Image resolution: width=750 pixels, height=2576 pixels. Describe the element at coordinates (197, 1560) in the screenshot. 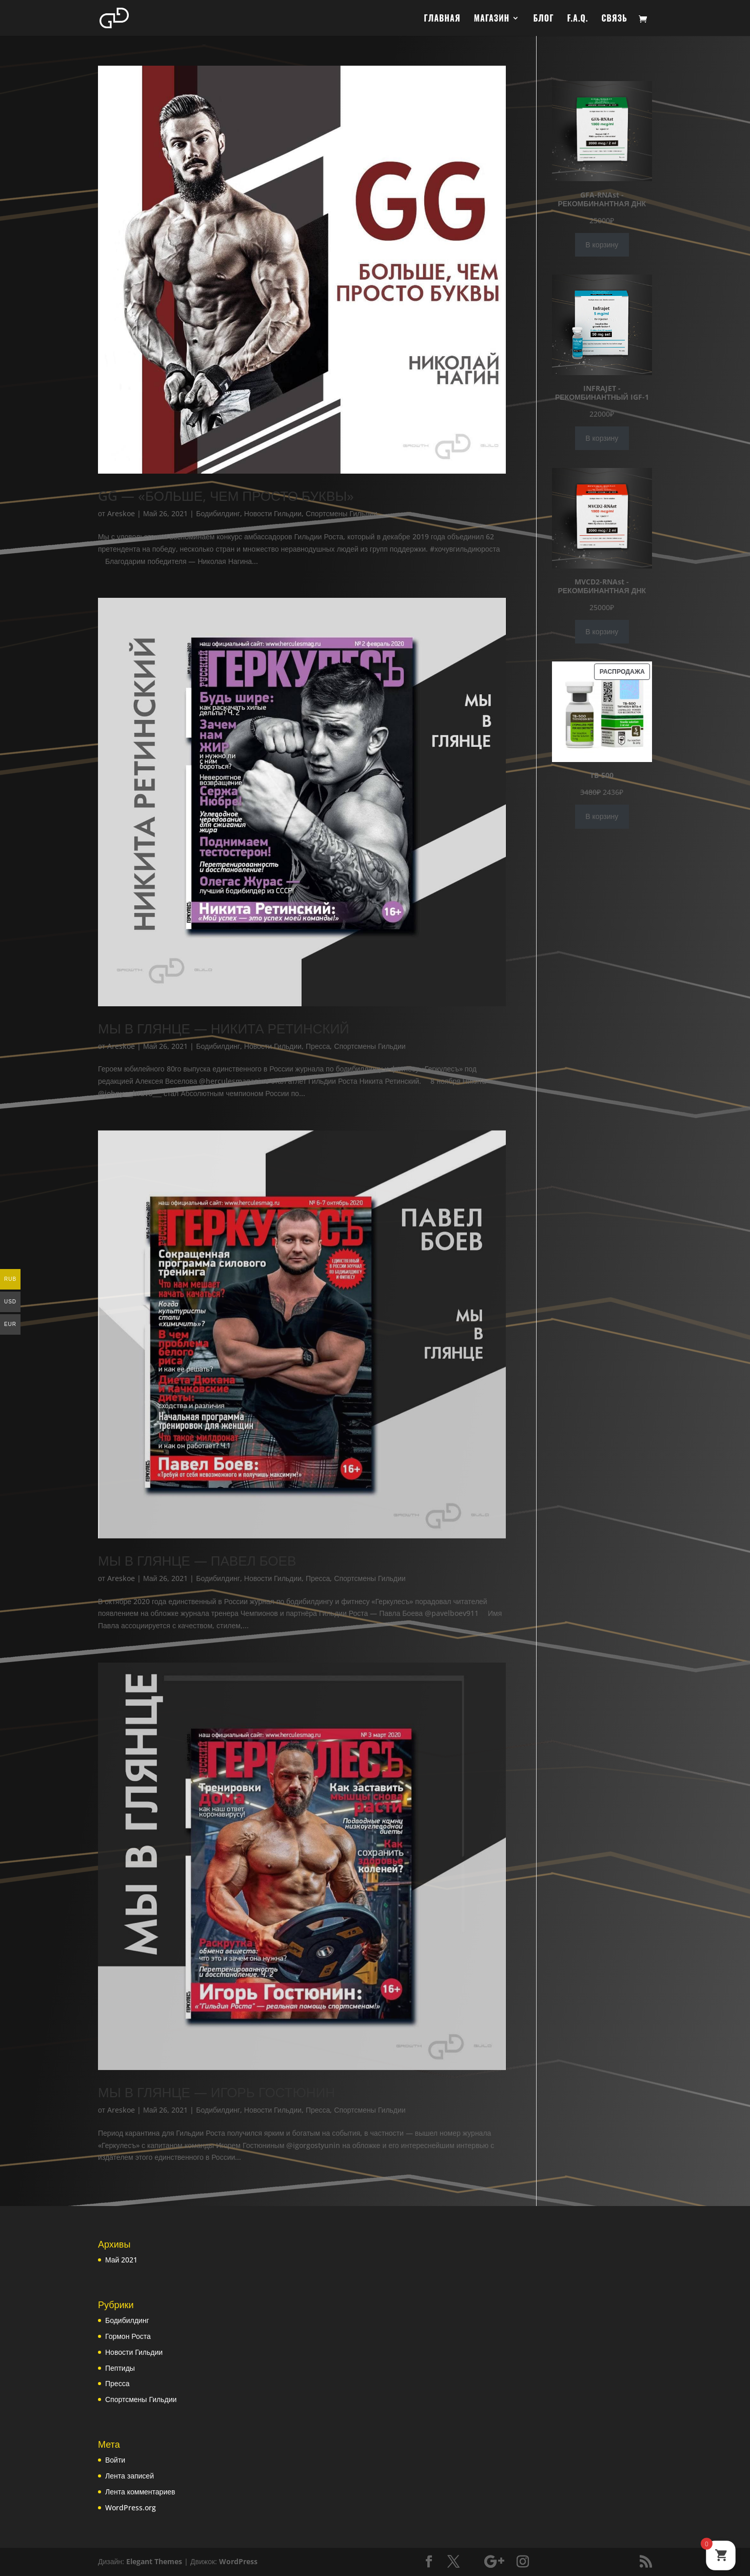

I see `МЫ В ГЛЯНЦЕ — ПАВЕЛ БОЕВ` at that location.